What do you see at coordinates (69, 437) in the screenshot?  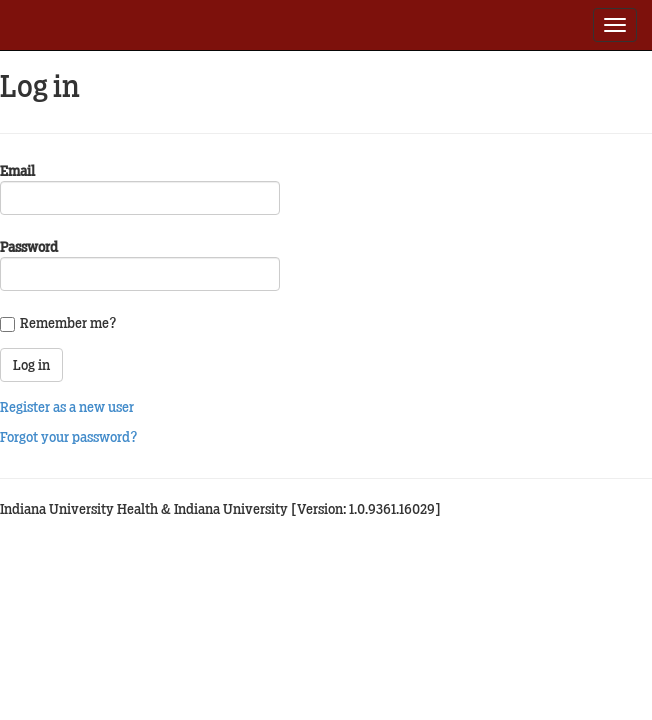 I see `Forgot your password?` at bounding box center [69, 437].